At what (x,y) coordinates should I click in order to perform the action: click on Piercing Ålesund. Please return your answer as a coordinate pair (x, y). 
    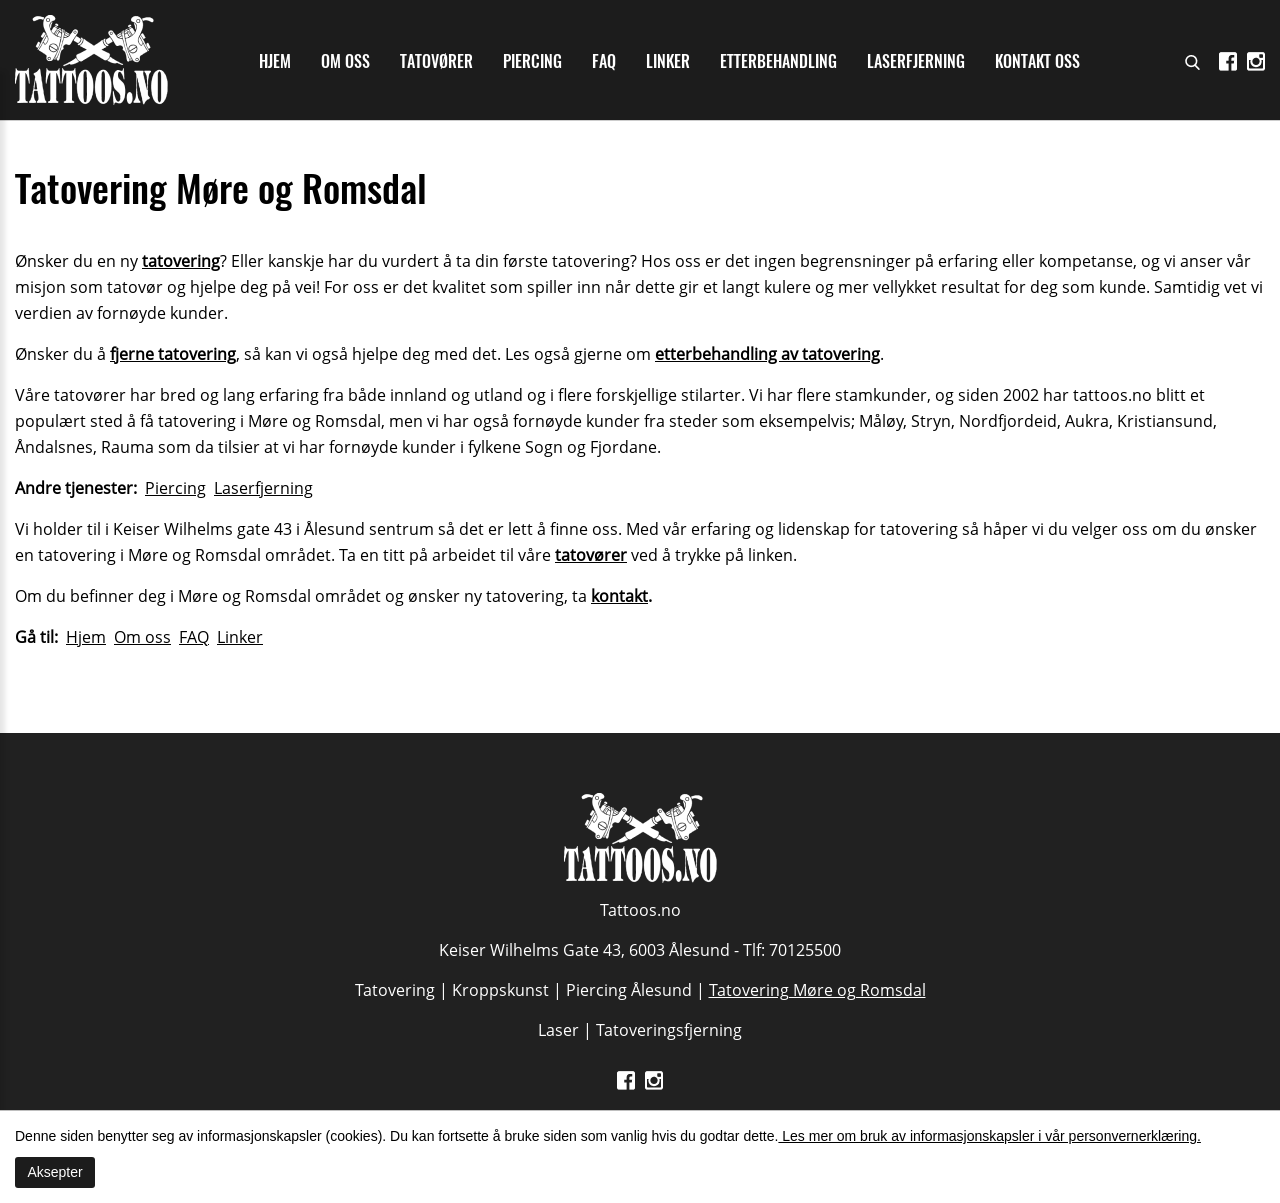
    Looking at the image, I should click on (629, 990).